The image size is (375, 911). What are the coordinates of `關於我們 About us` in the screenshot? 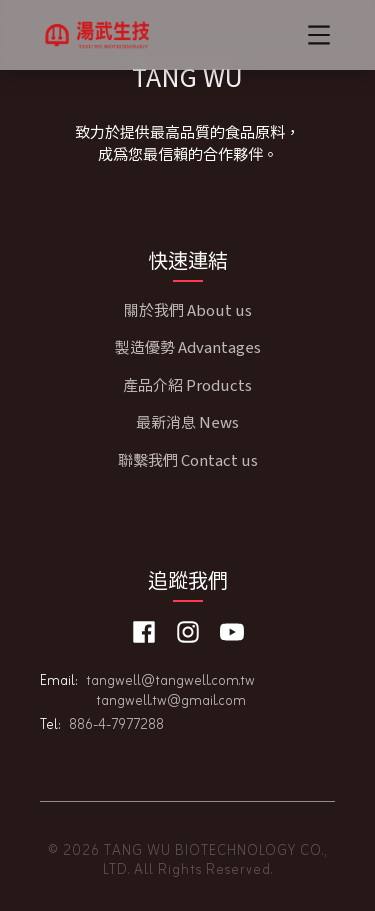 It's located at (188, 309).